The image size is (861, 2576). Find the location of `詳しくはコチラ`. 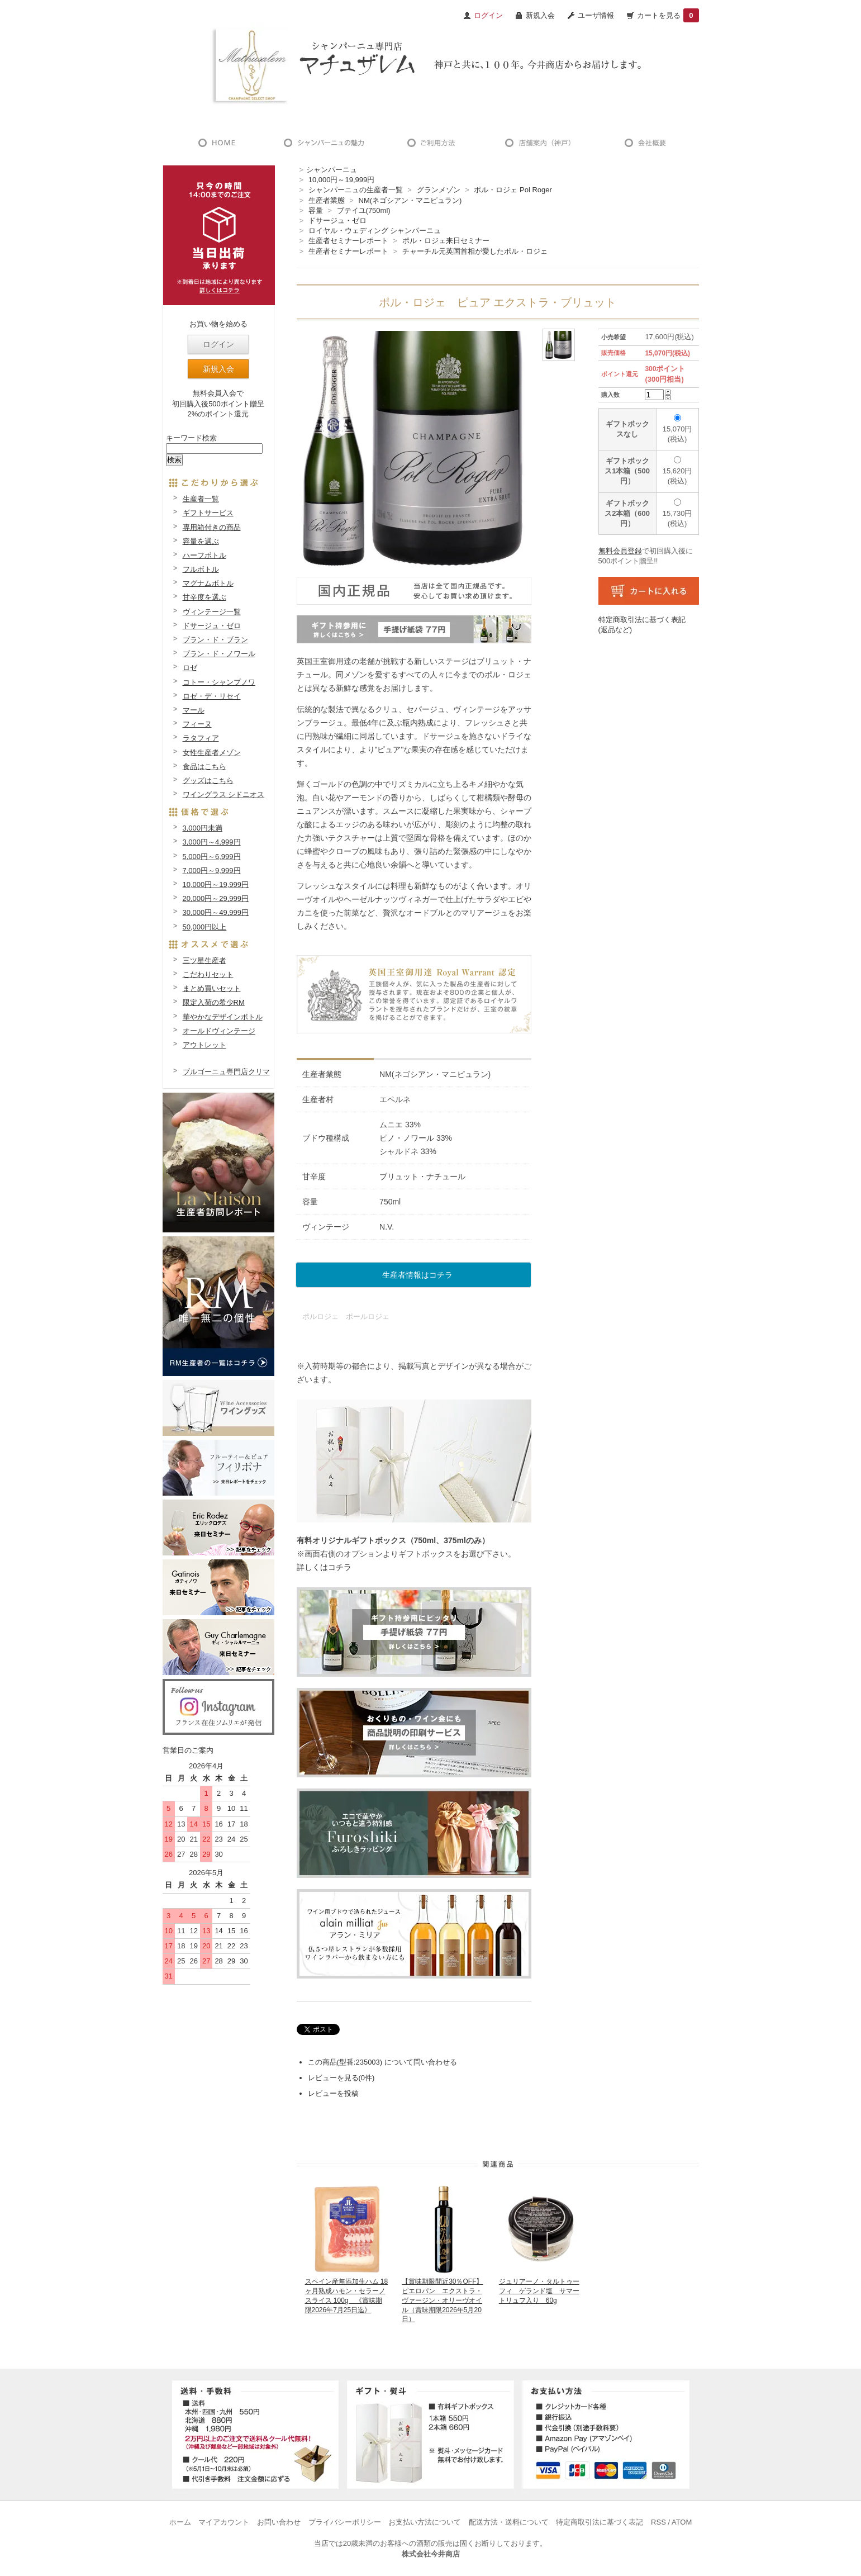

詳しくはコチラ is located at coordinates (324, 1567).